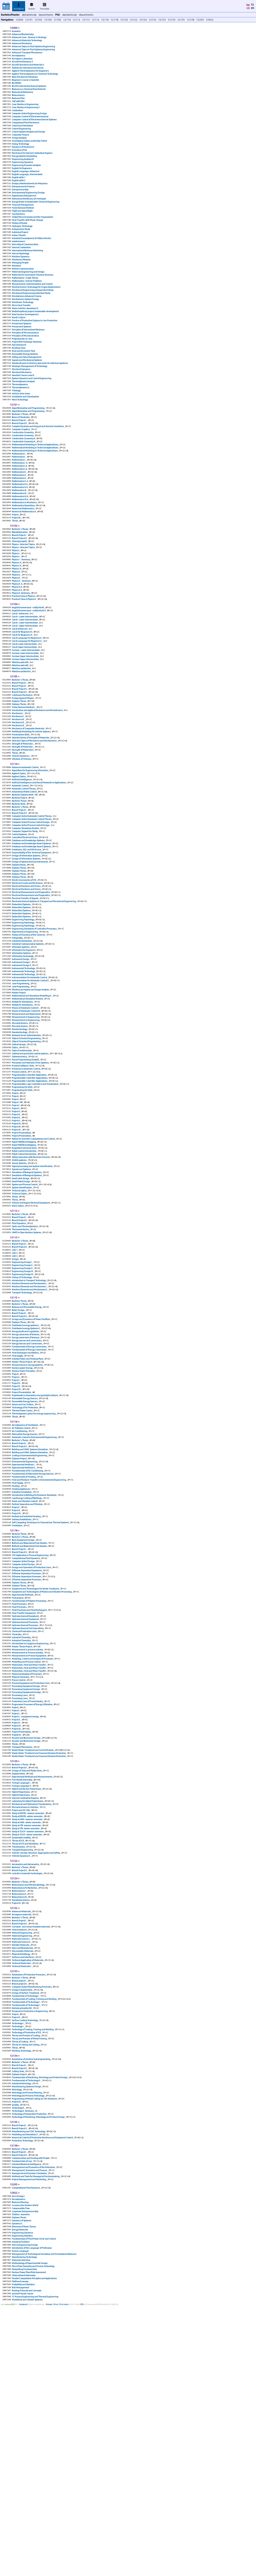  Describe the element at coordinates (35, 223) in the screenshot. I see `Exergy Route to Sustainable Chemical Engineering` at that location.